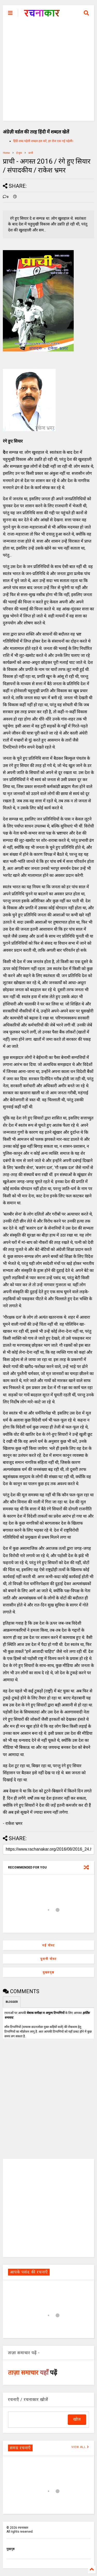 This screenshot has height=2576, width=97. I want to click on नई पोस्ट, so click(48, 1945).